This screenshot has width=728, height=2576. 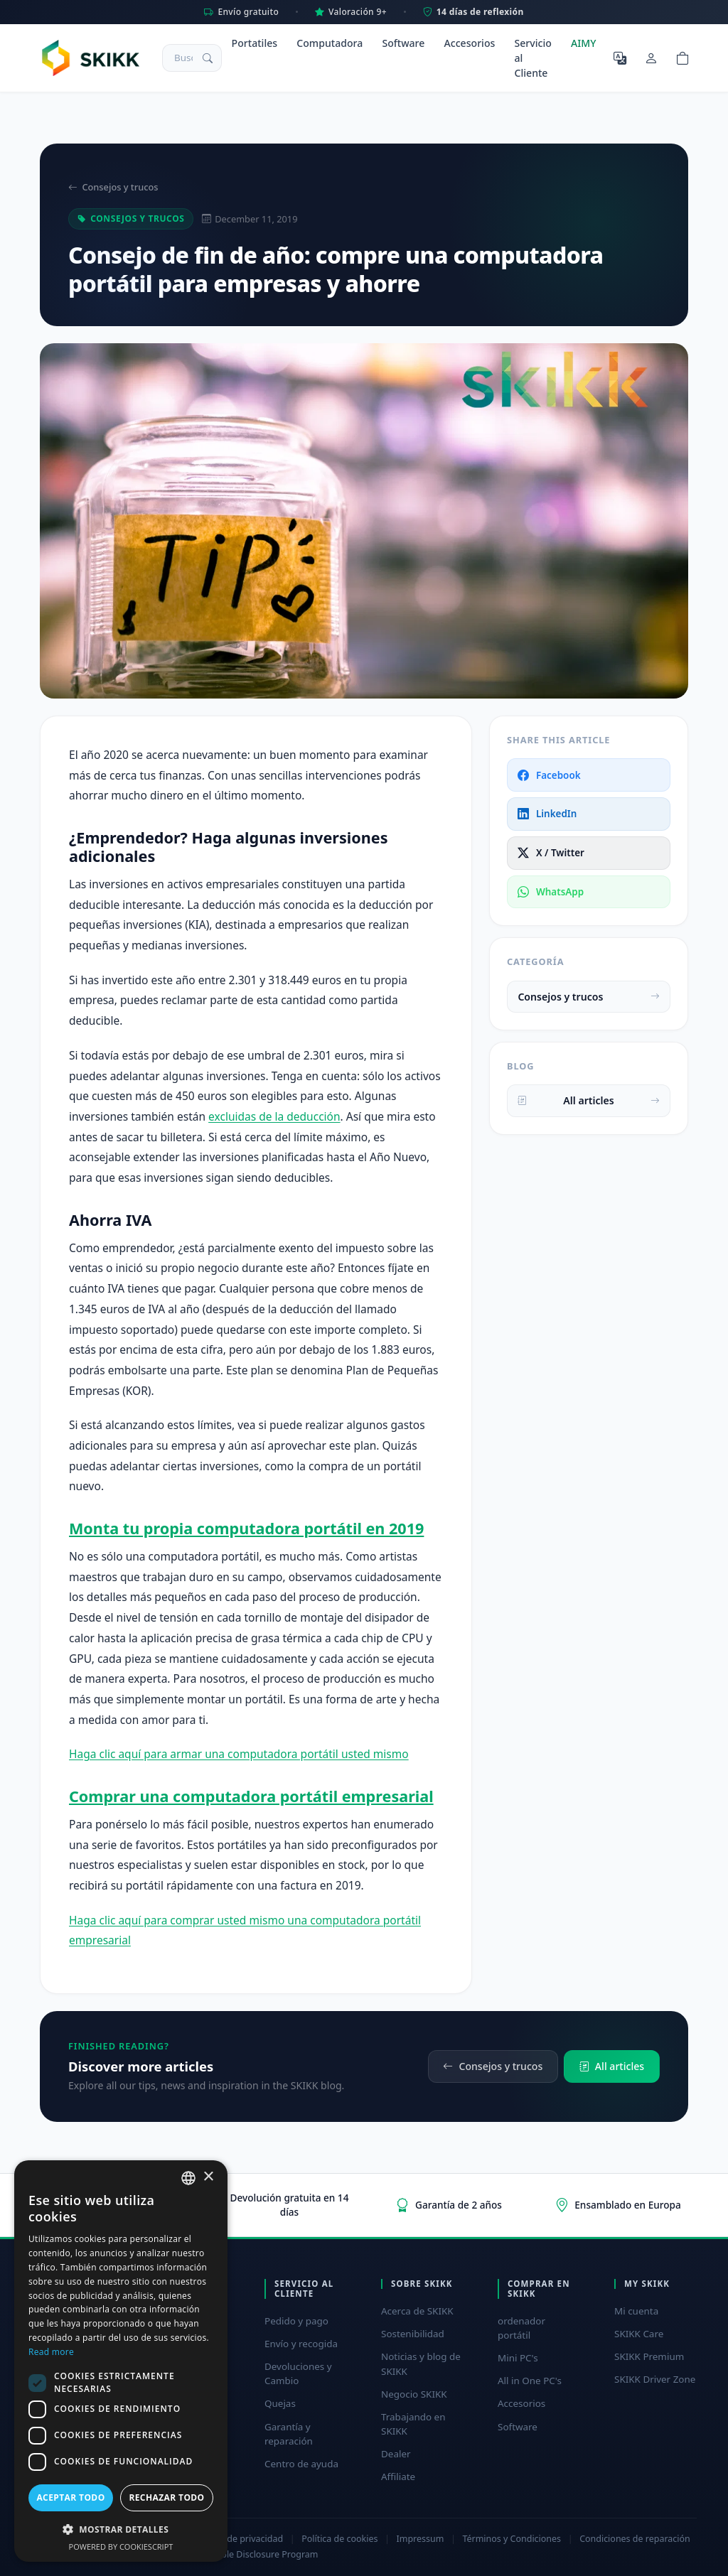 What do you see at coordinates (250, 2554) in the screenshot?
I see `Responsible Disclosure Program` at bounding box center [250, 2554].